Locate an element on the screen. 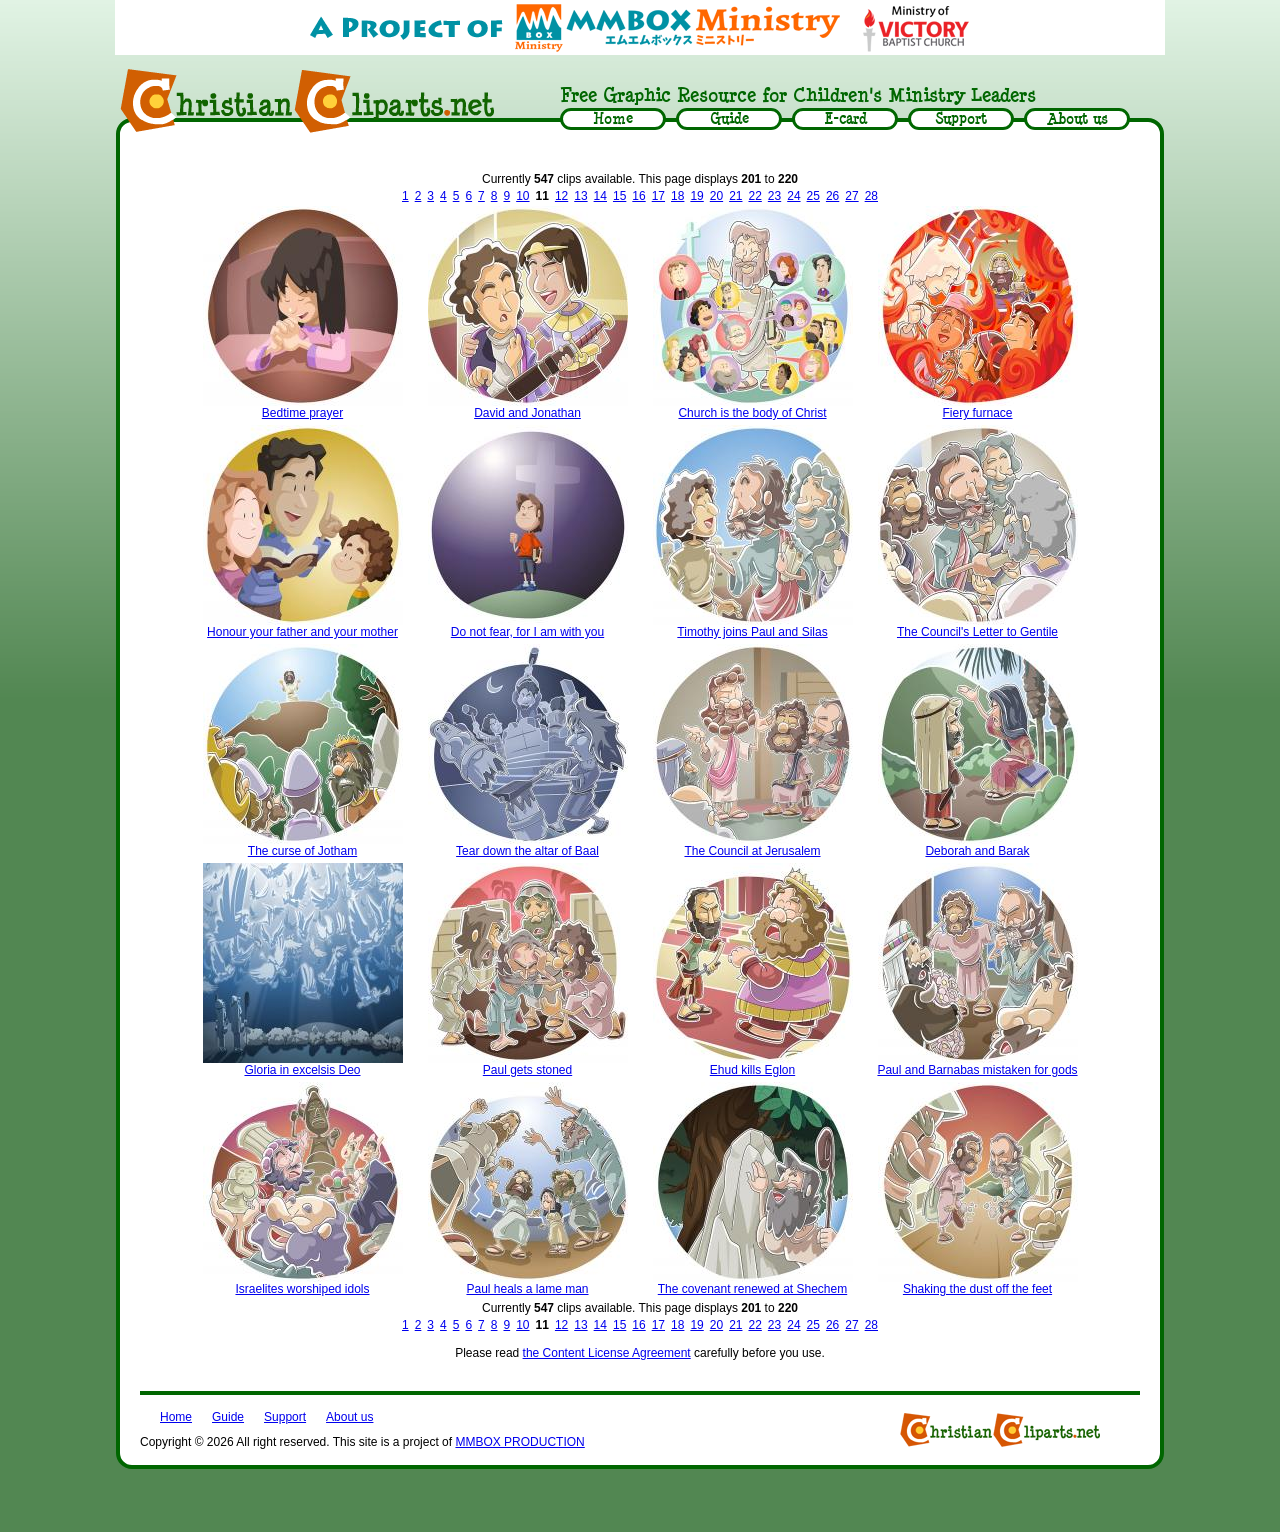 The height and width of the screenshot is (1532, 1280). 14 is located at coordinates (600, 196).